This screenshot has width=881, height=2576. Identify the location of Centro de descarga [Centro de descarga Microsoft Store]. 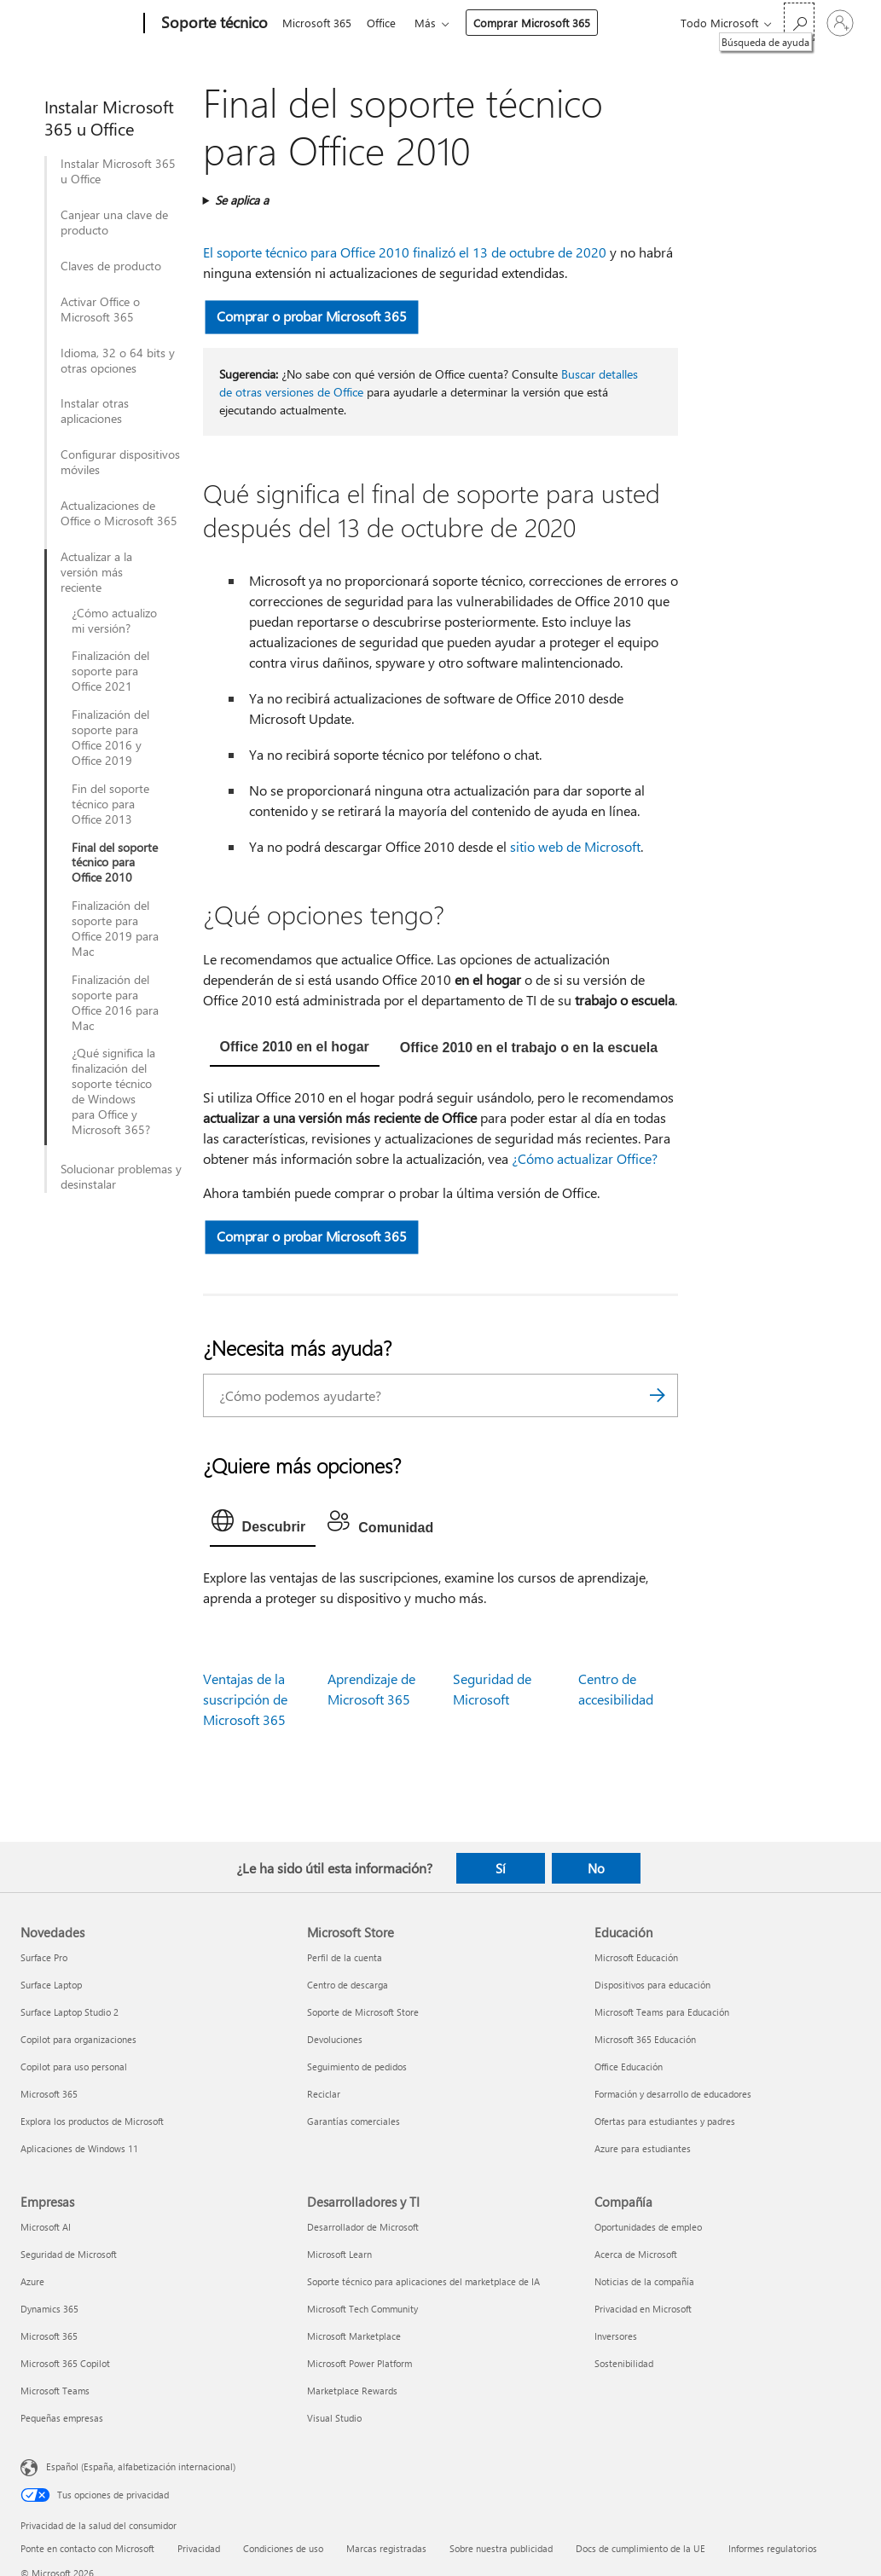
(347, 1984).